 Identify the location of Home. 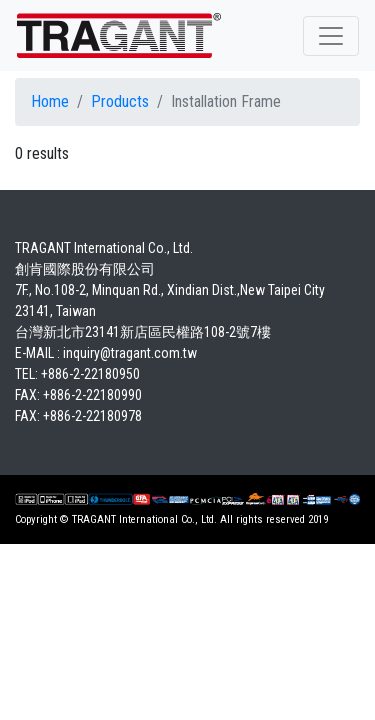
(50, 101).